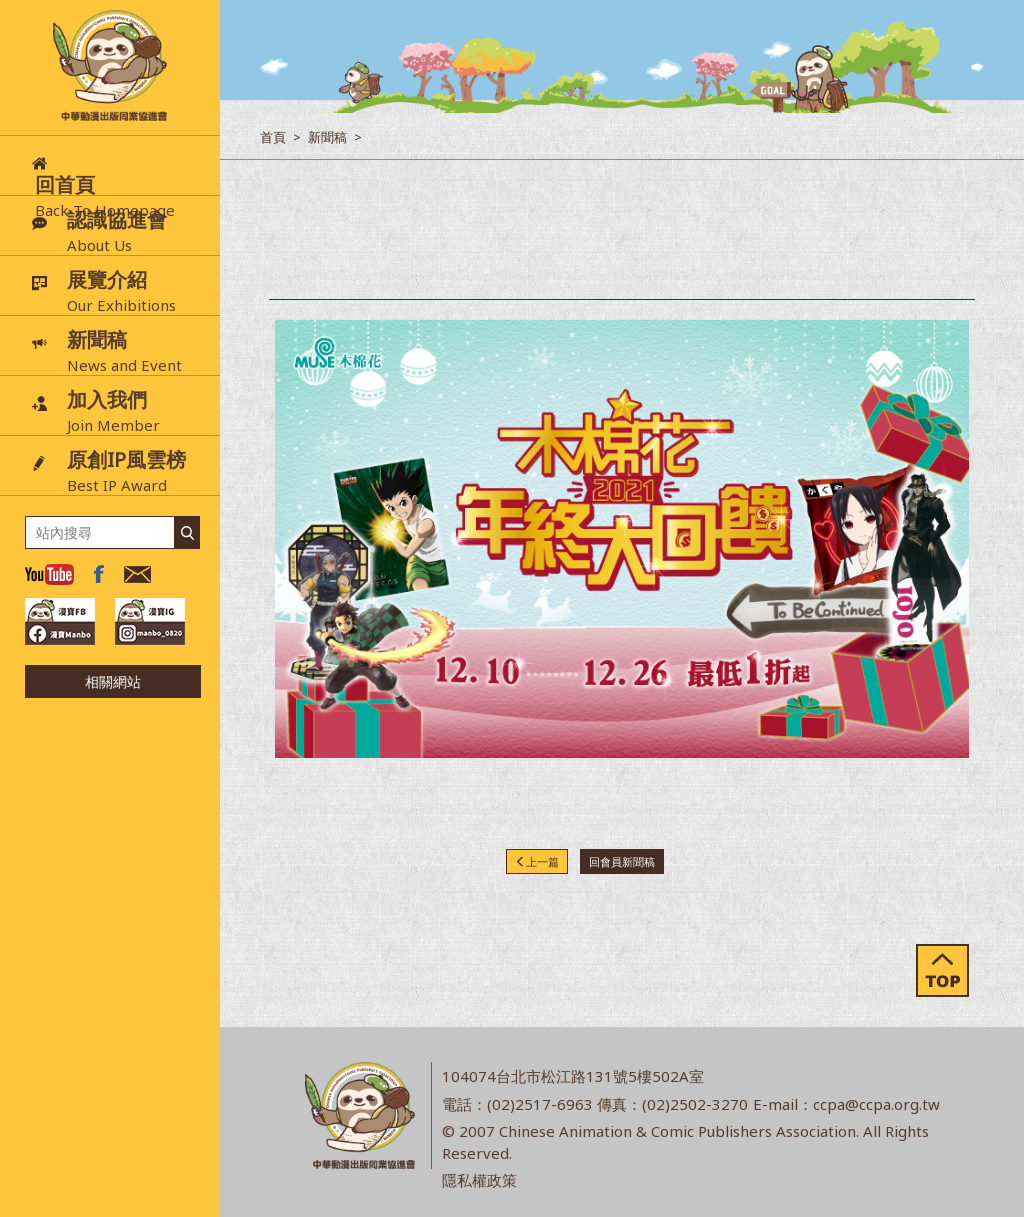  I want to click on 新聞稿, so click(327, 137).